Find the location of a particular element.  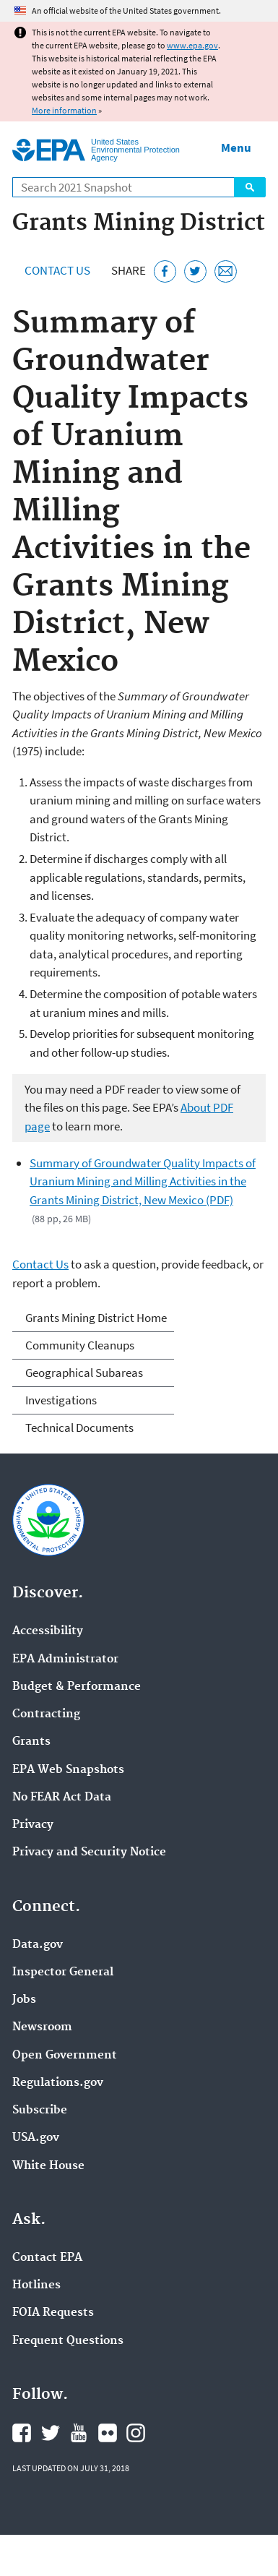

Jobs is located at coordinates (24, 1999).